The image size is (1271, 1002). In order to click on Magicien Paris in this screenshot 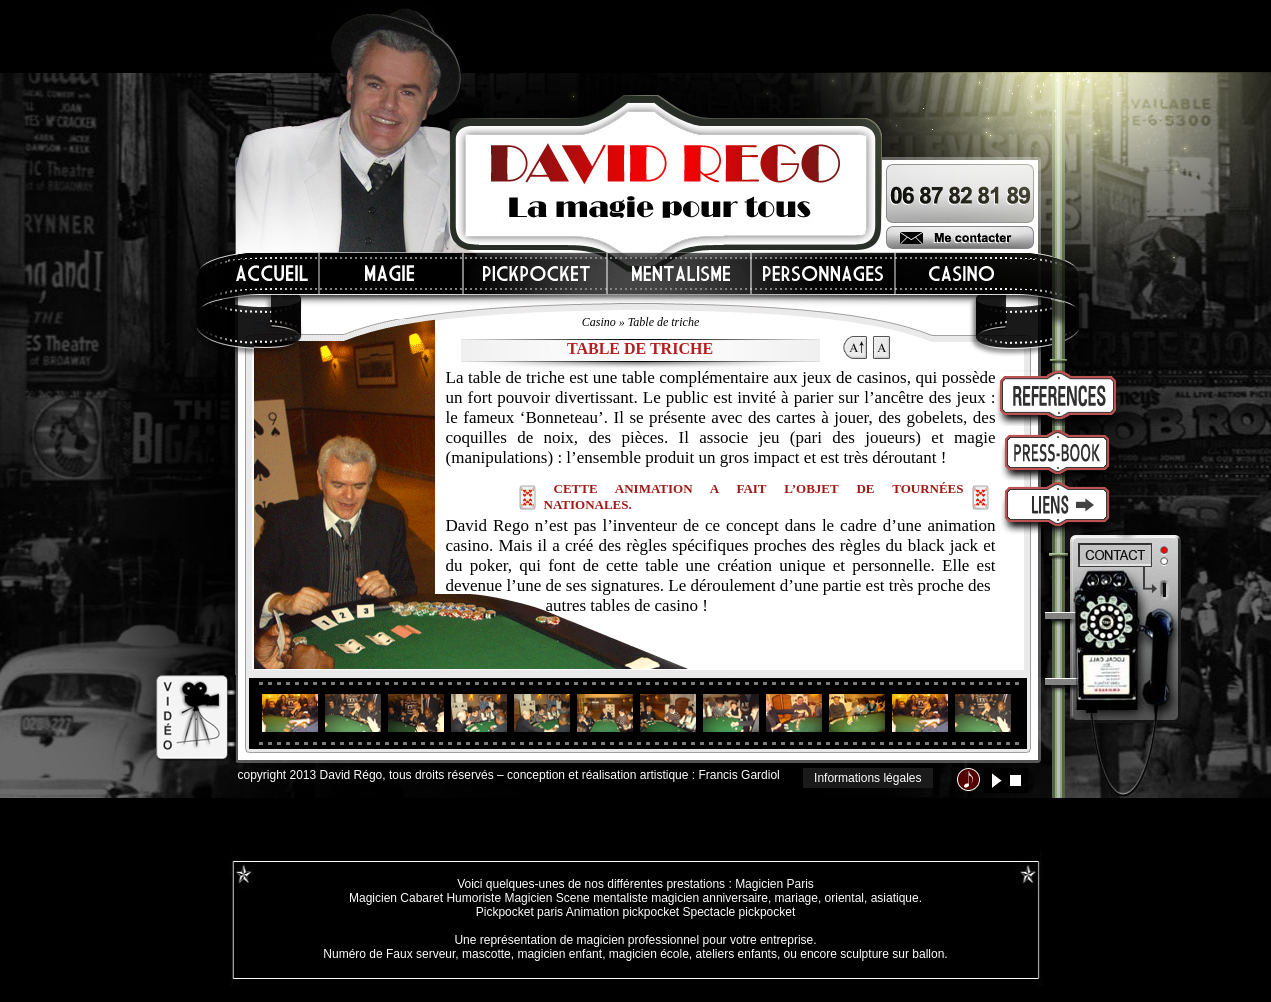, I will do `click(774, 884)`.